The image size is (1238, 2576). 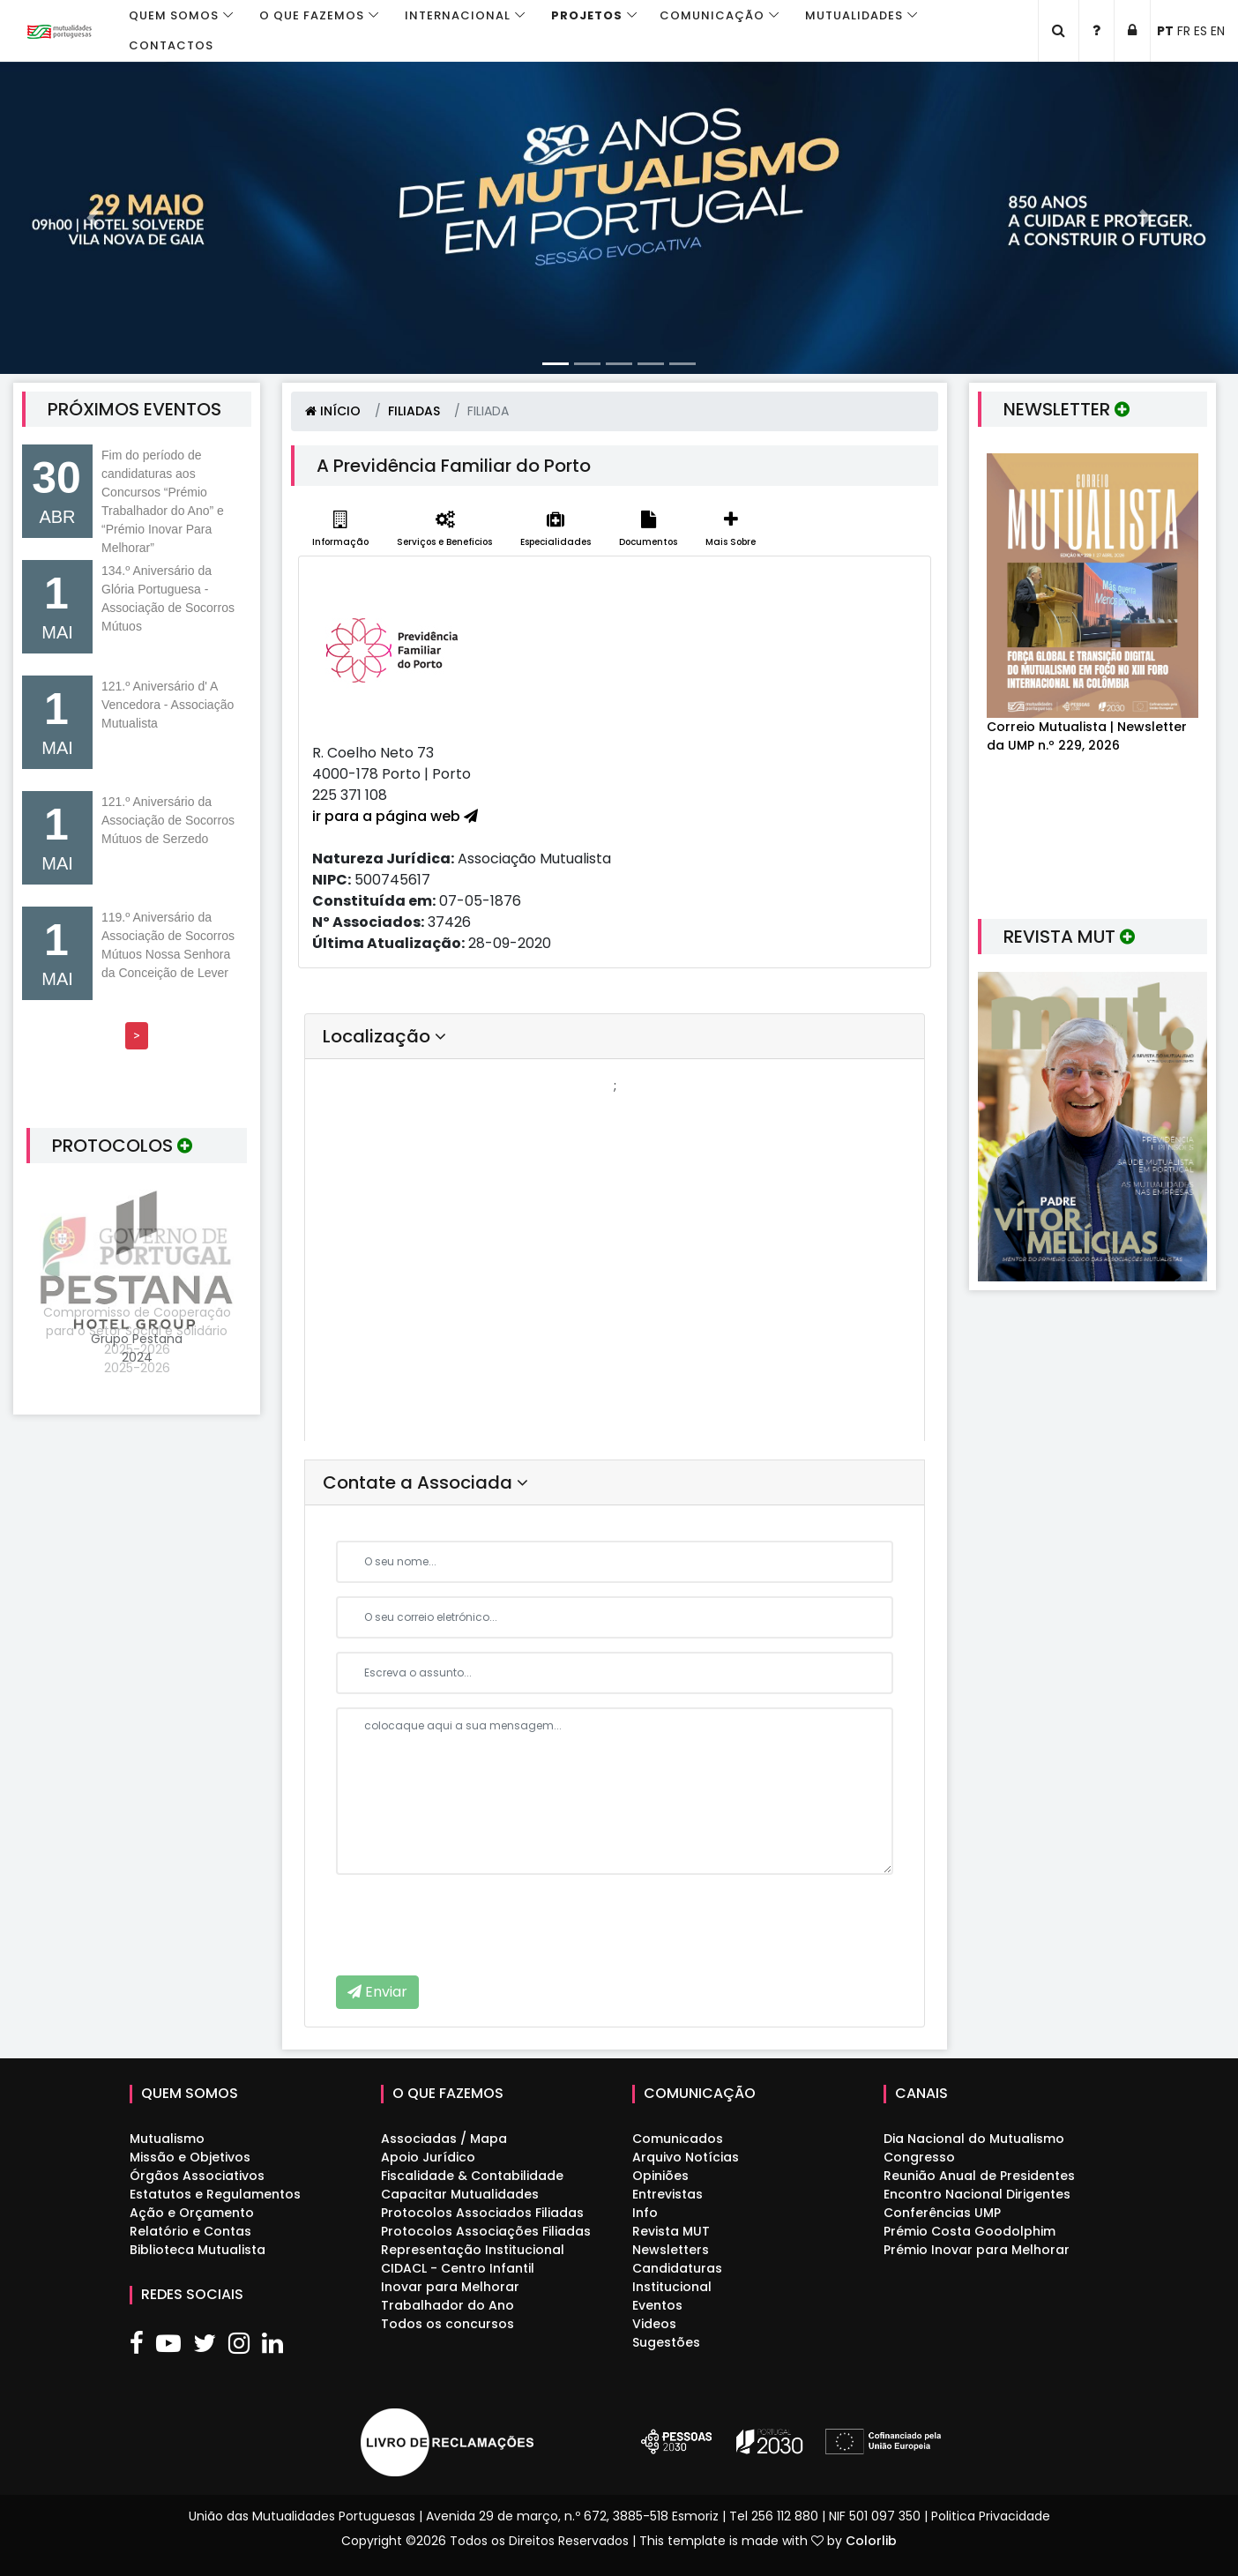 I want to click on Opiniões, so click(x=660, y=2175).